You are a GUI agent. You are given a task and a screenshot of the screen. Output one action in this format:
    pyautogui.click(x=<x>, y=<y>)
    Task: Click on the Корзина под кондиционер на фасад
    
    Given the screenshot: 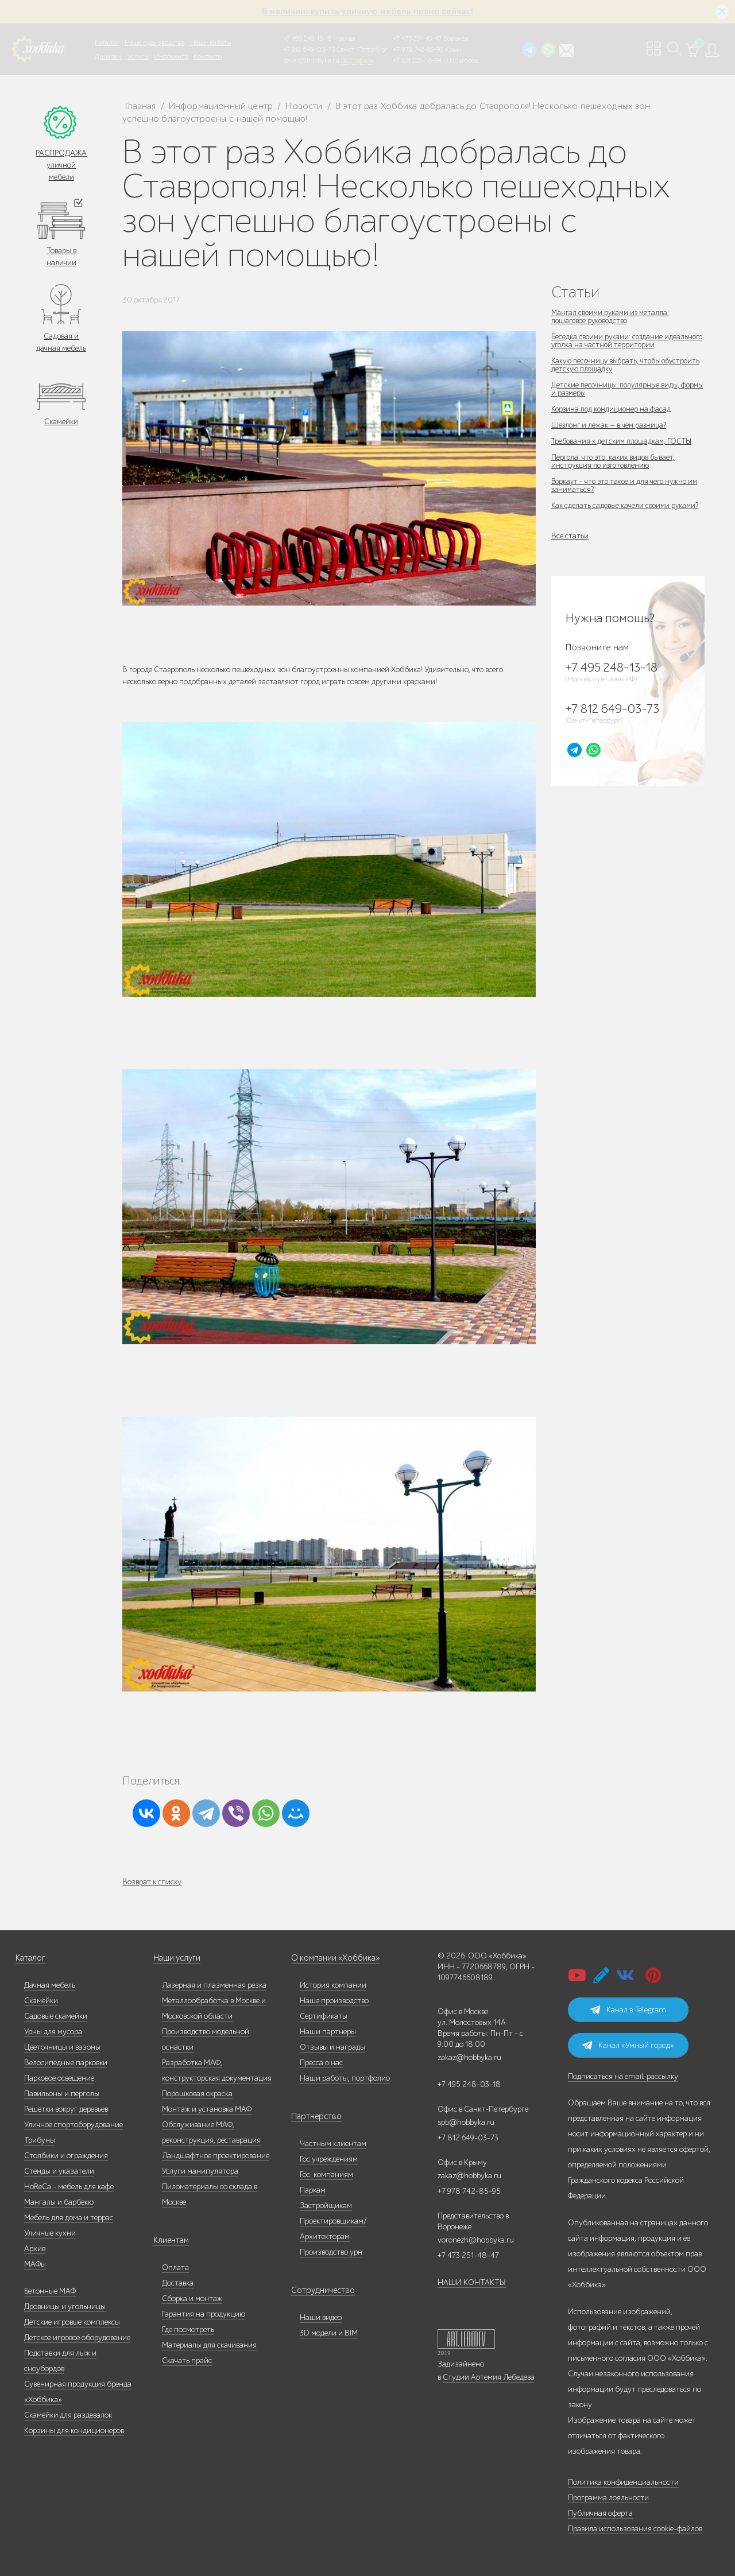 What is the action you would take?
    pyautogui.click(x=613, y=409)
    